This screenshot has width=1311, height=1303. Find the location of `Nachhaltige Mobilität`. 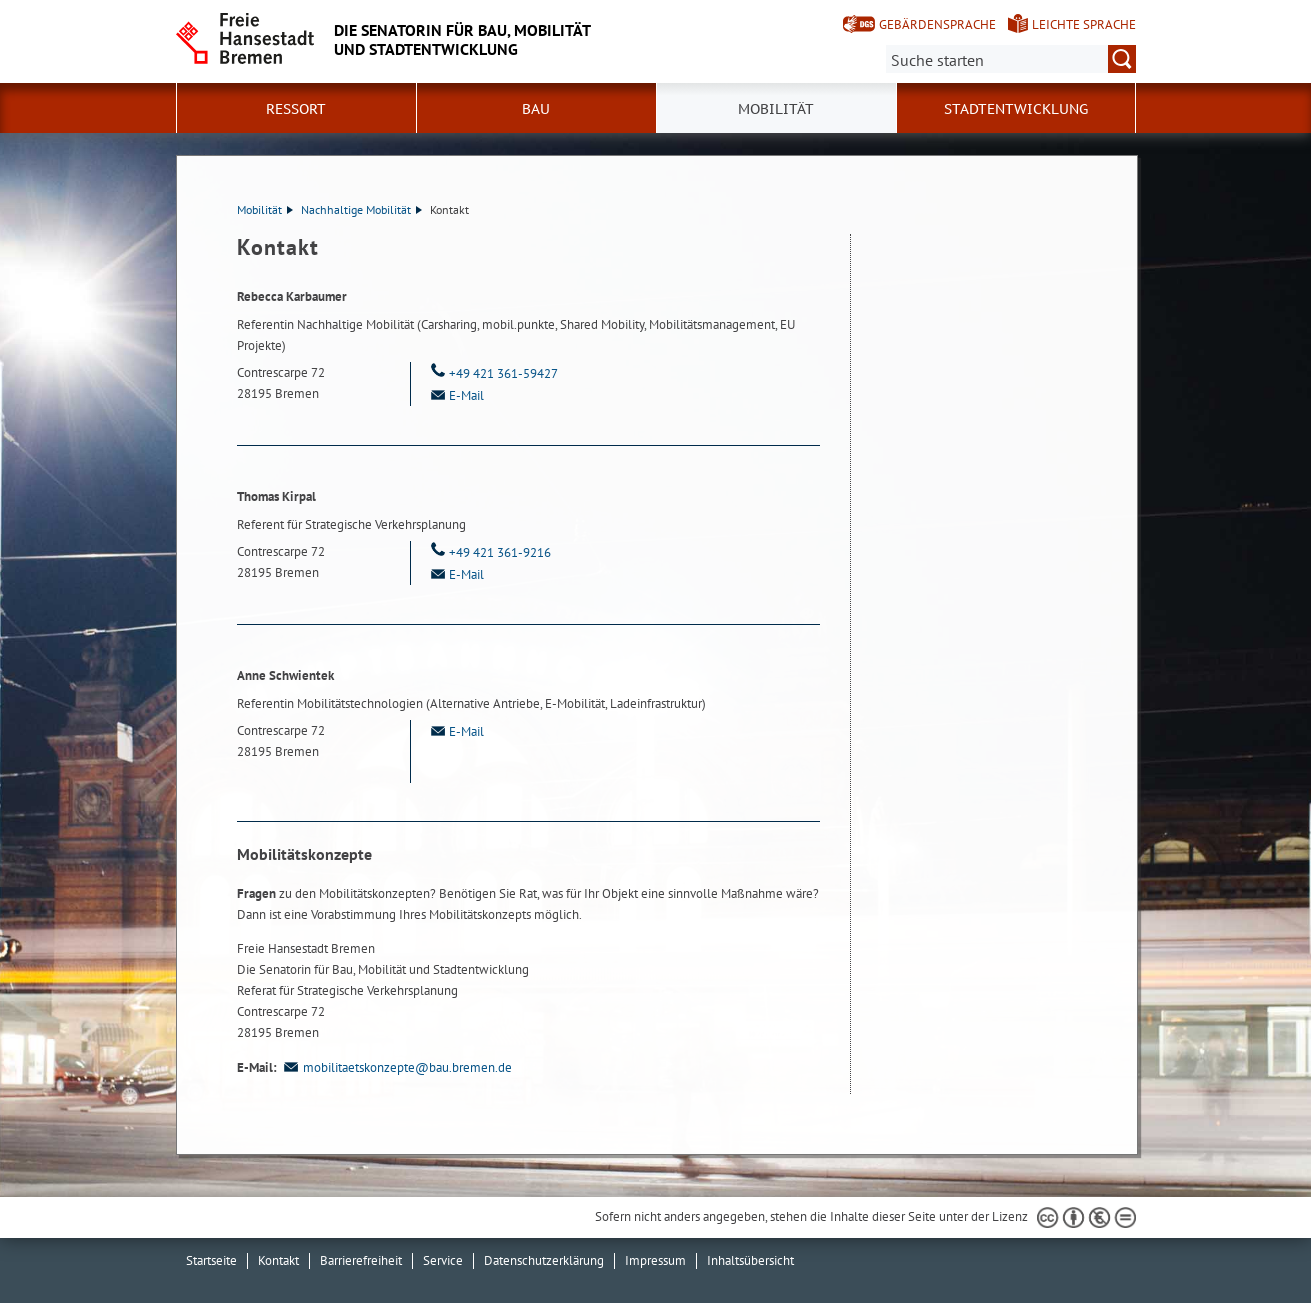

Nachhaltige Mobilität is located at coordinates (361, 209).